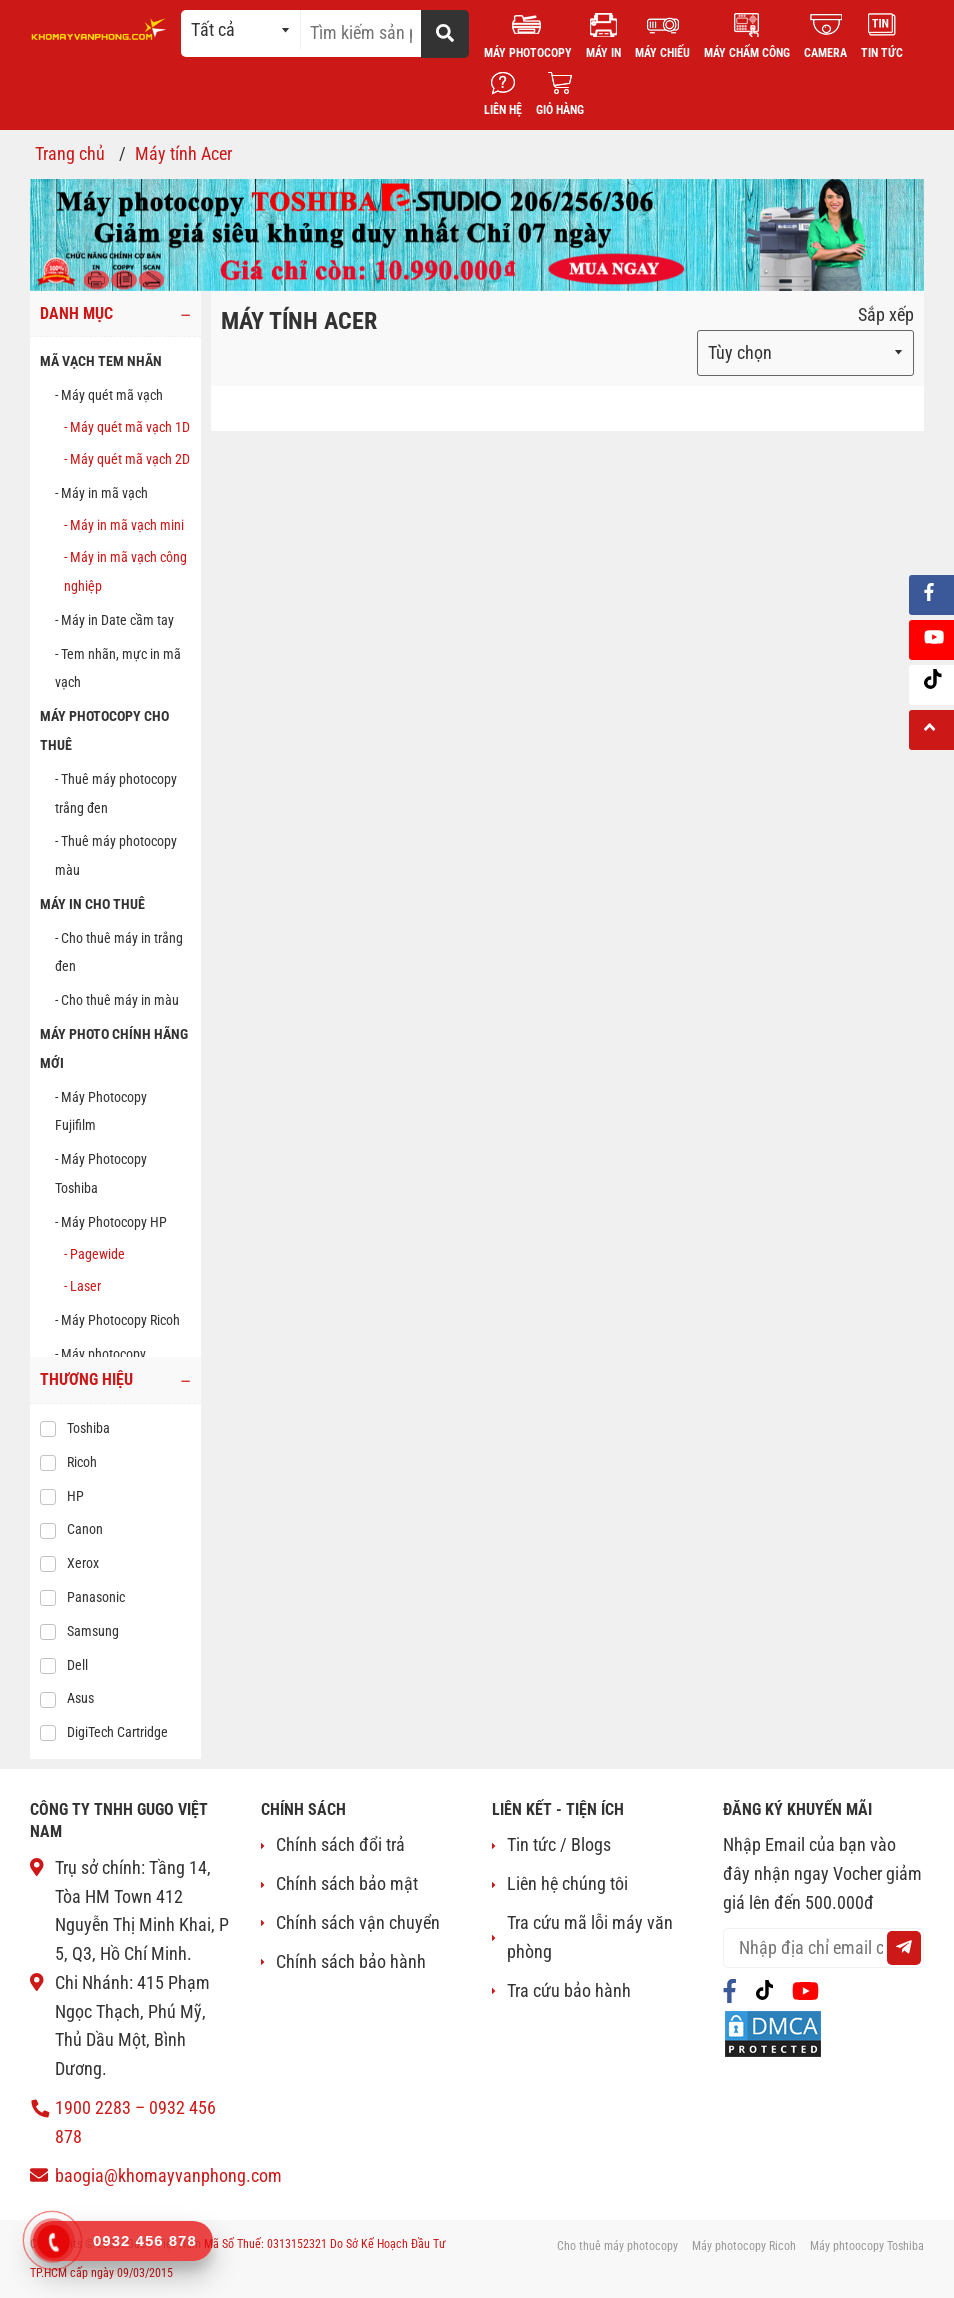  I want to click on - Máy quét mã vạch, so click(109, 395).